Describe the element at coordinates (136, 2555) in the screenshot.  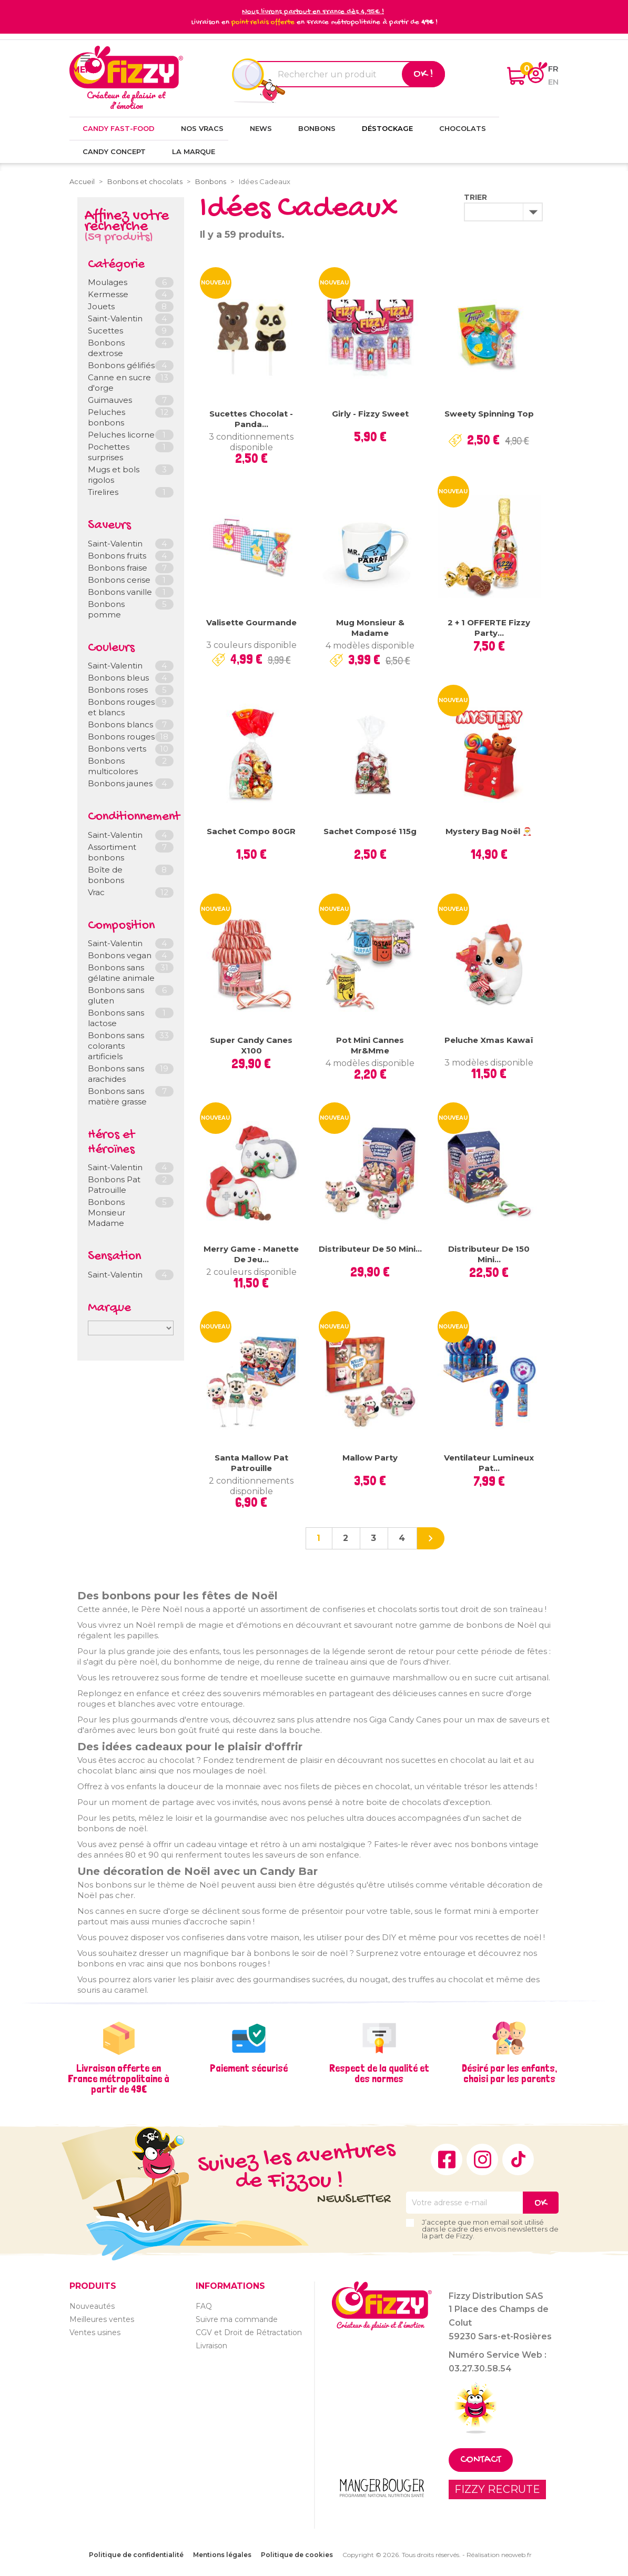
I see `Politique de confidentialité` at that location.